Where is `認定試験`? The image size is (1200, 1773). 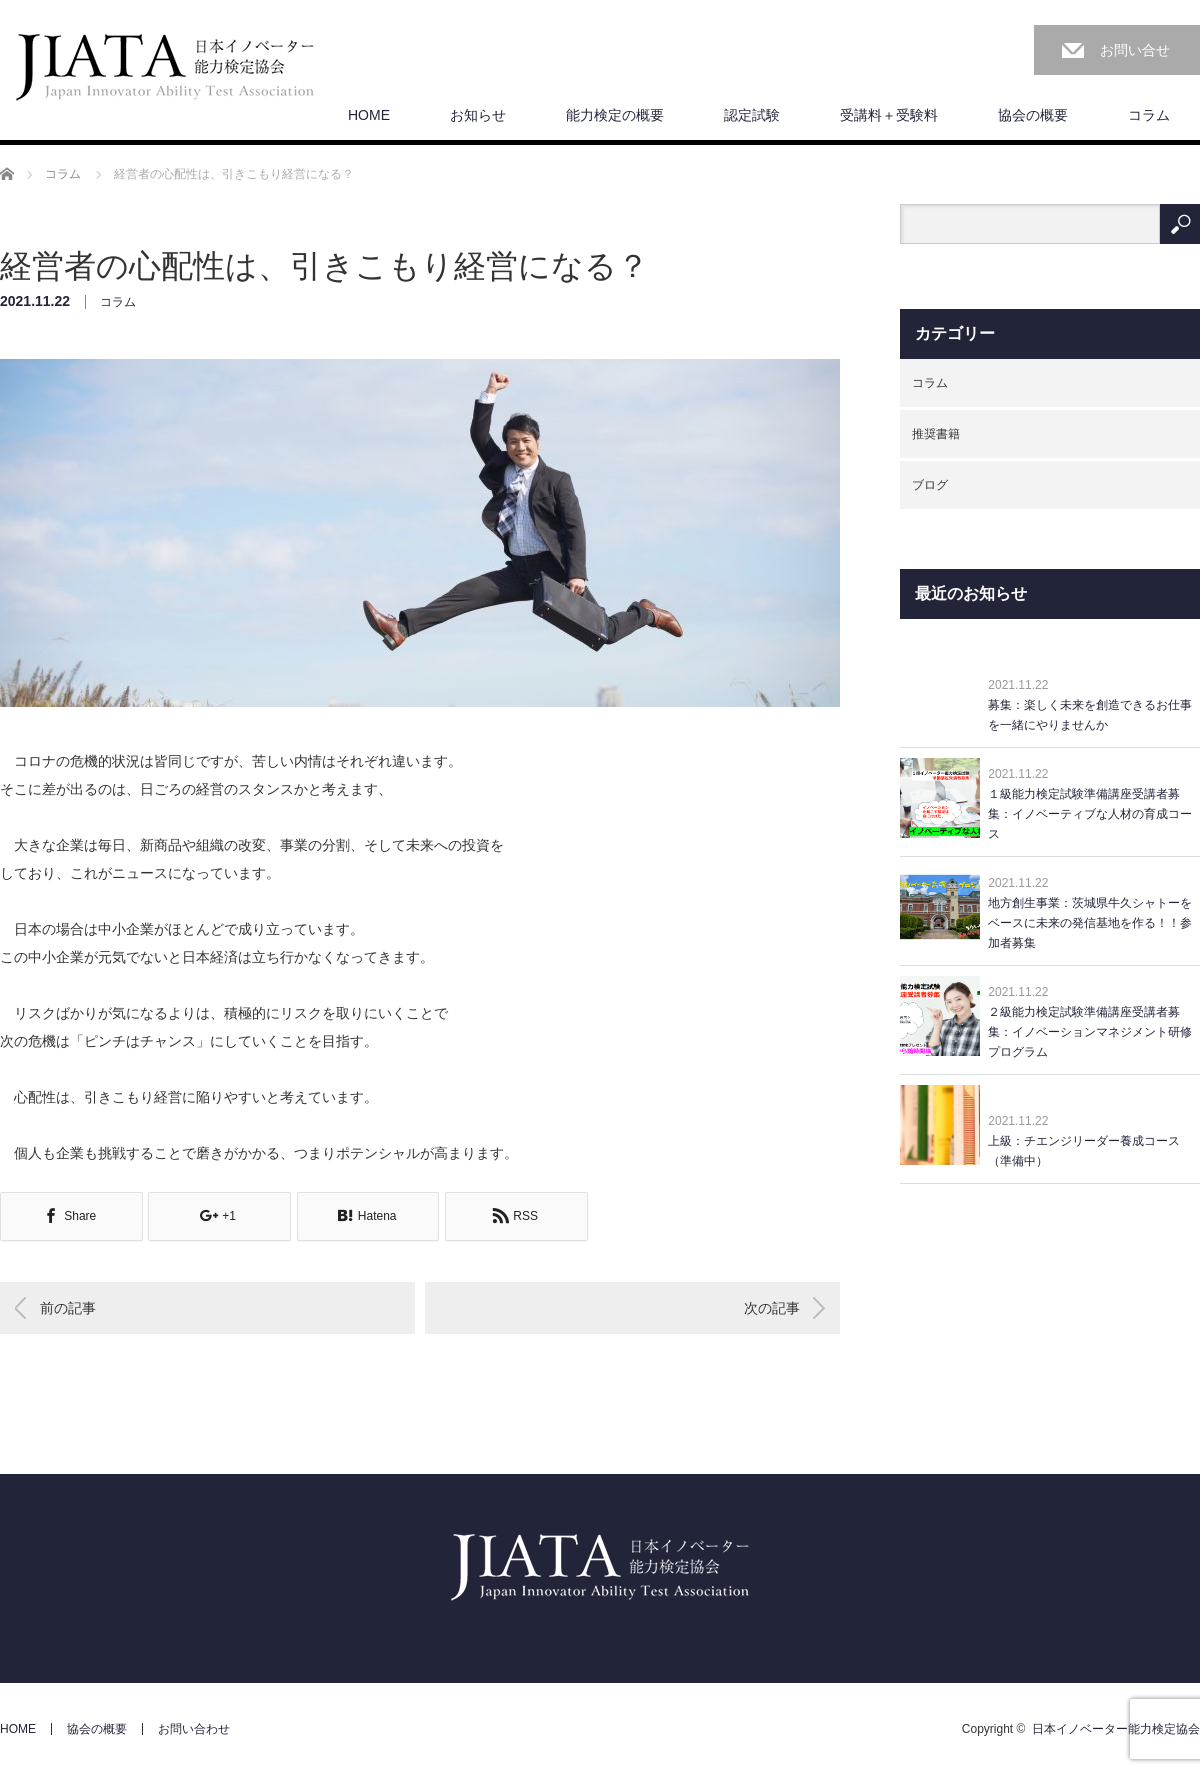 認定試験 is located at coordinates (752, 115).